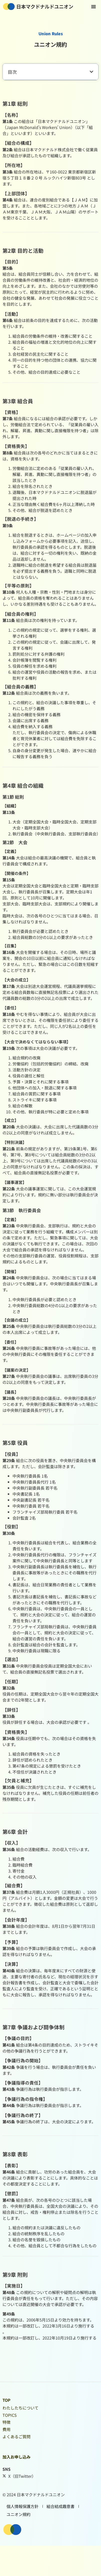  I want to click on 日本マクドナルドユニオン, so click(44, 6).